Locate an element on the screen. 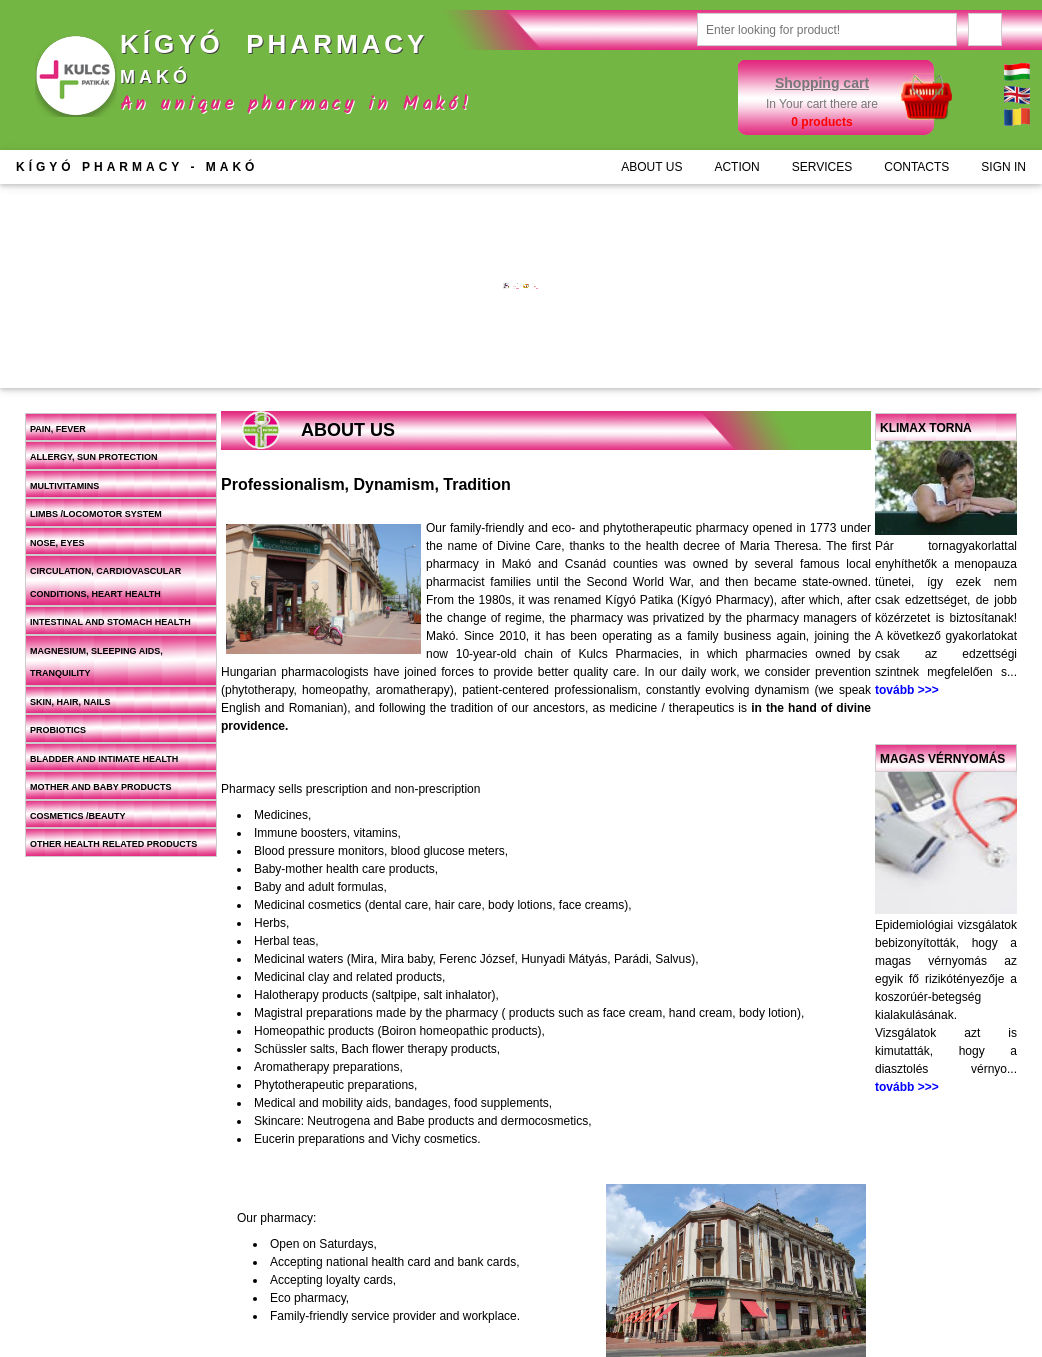  Intestinal and stomach health is located at coordinates (110, 622).